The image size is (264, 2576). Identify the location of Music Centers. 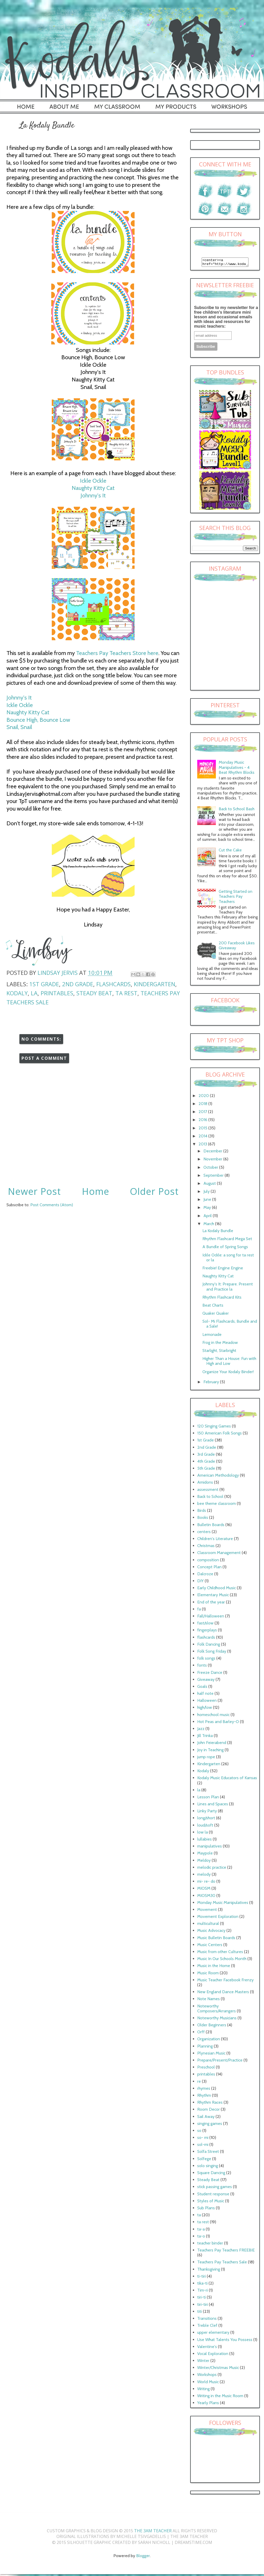
(209, 1946).